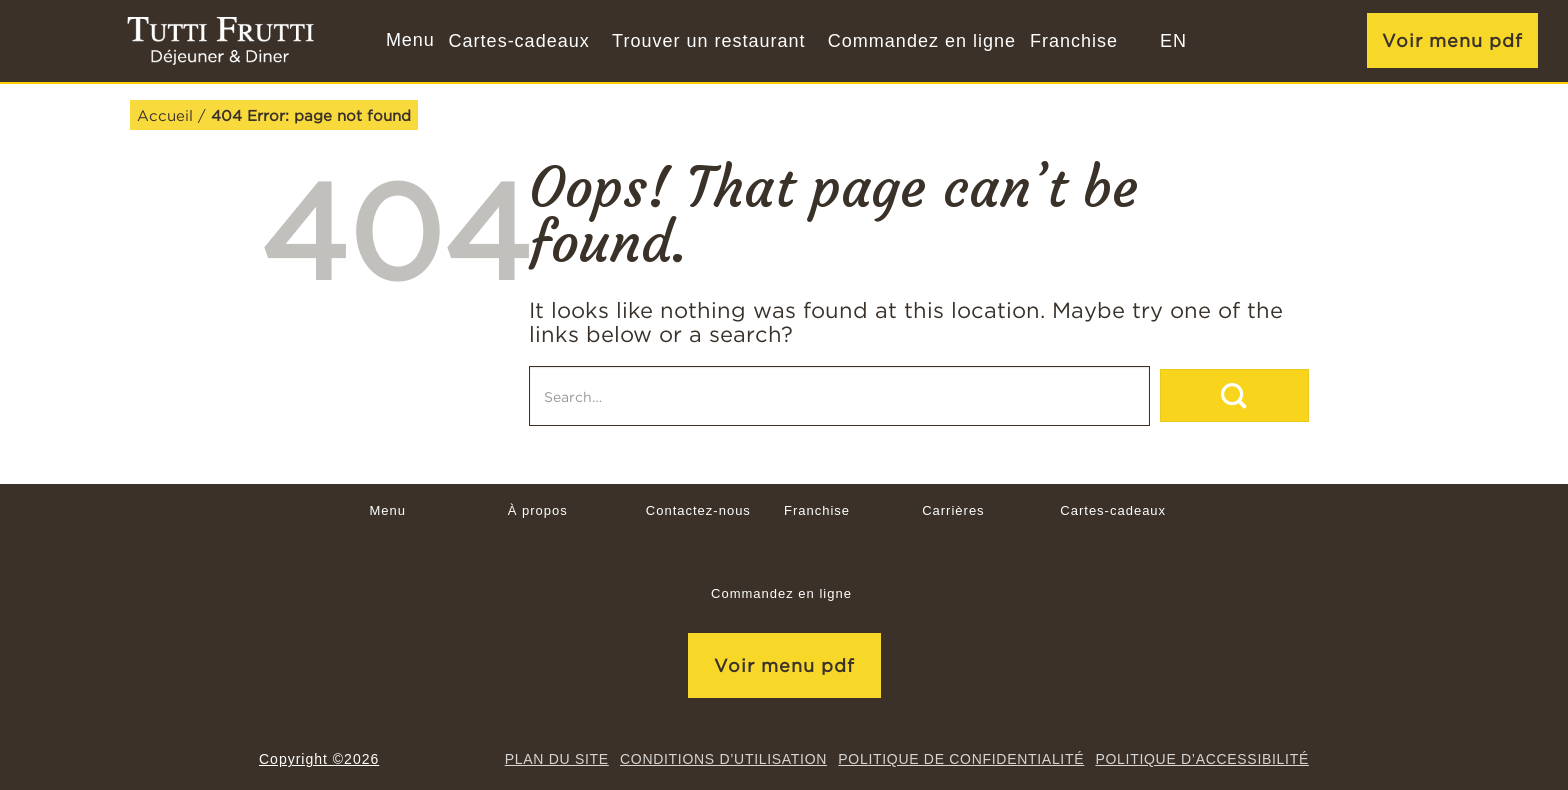 The height and width of the screenshot is (790, 1568). What do you see at coordinates (698, 510) in the screenshot?
I see `Contactez-nous` at bounding box center [698, 510].